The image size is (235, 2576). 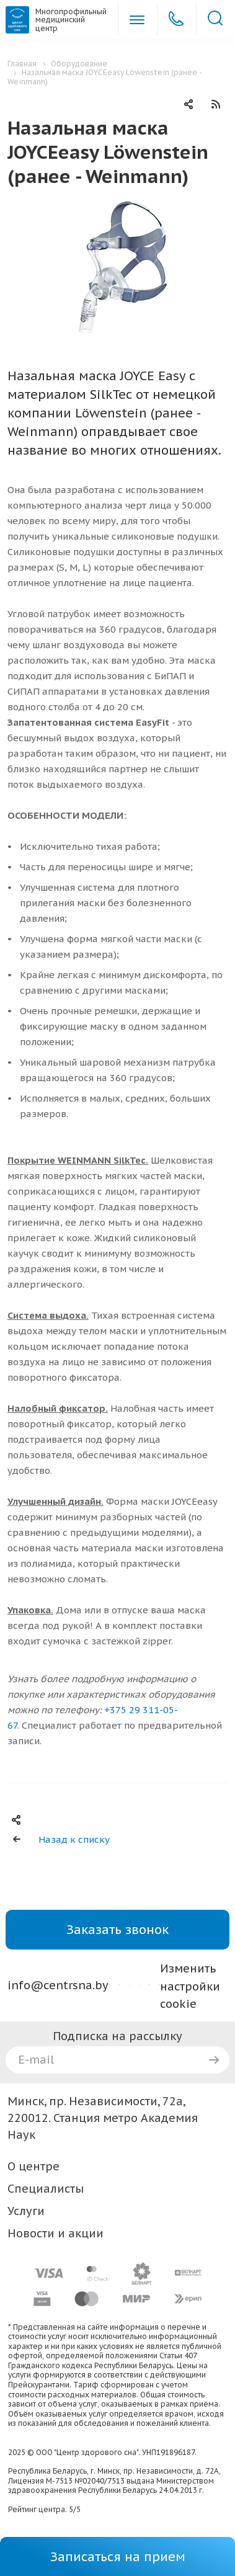 I want to click on Новости и акции, so click(x=55, y=2233).